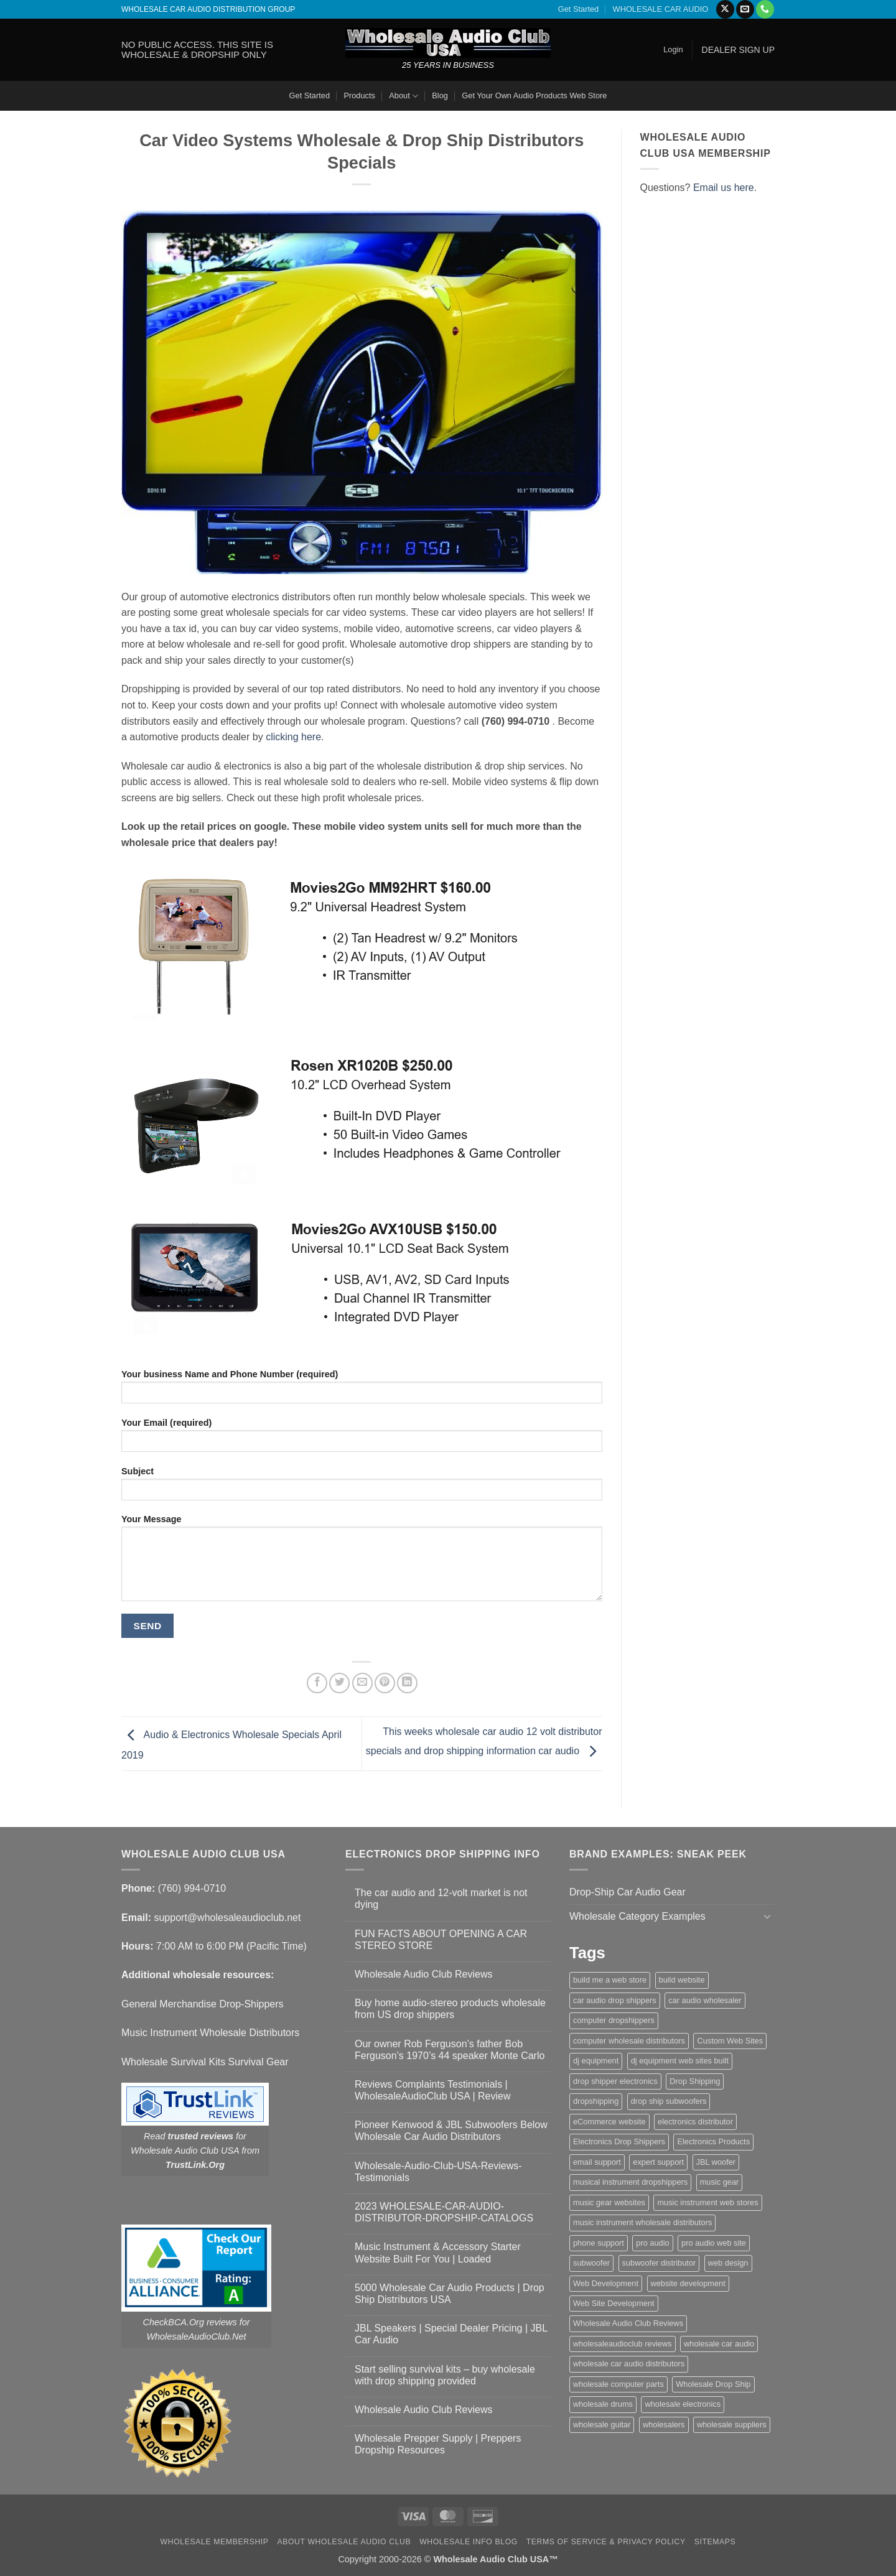 This screenshot has height=2576, width=896. Describe the element at coordinates (688, 2283) in the screenshot. I see `website development [website development (1 item)]` at that location.